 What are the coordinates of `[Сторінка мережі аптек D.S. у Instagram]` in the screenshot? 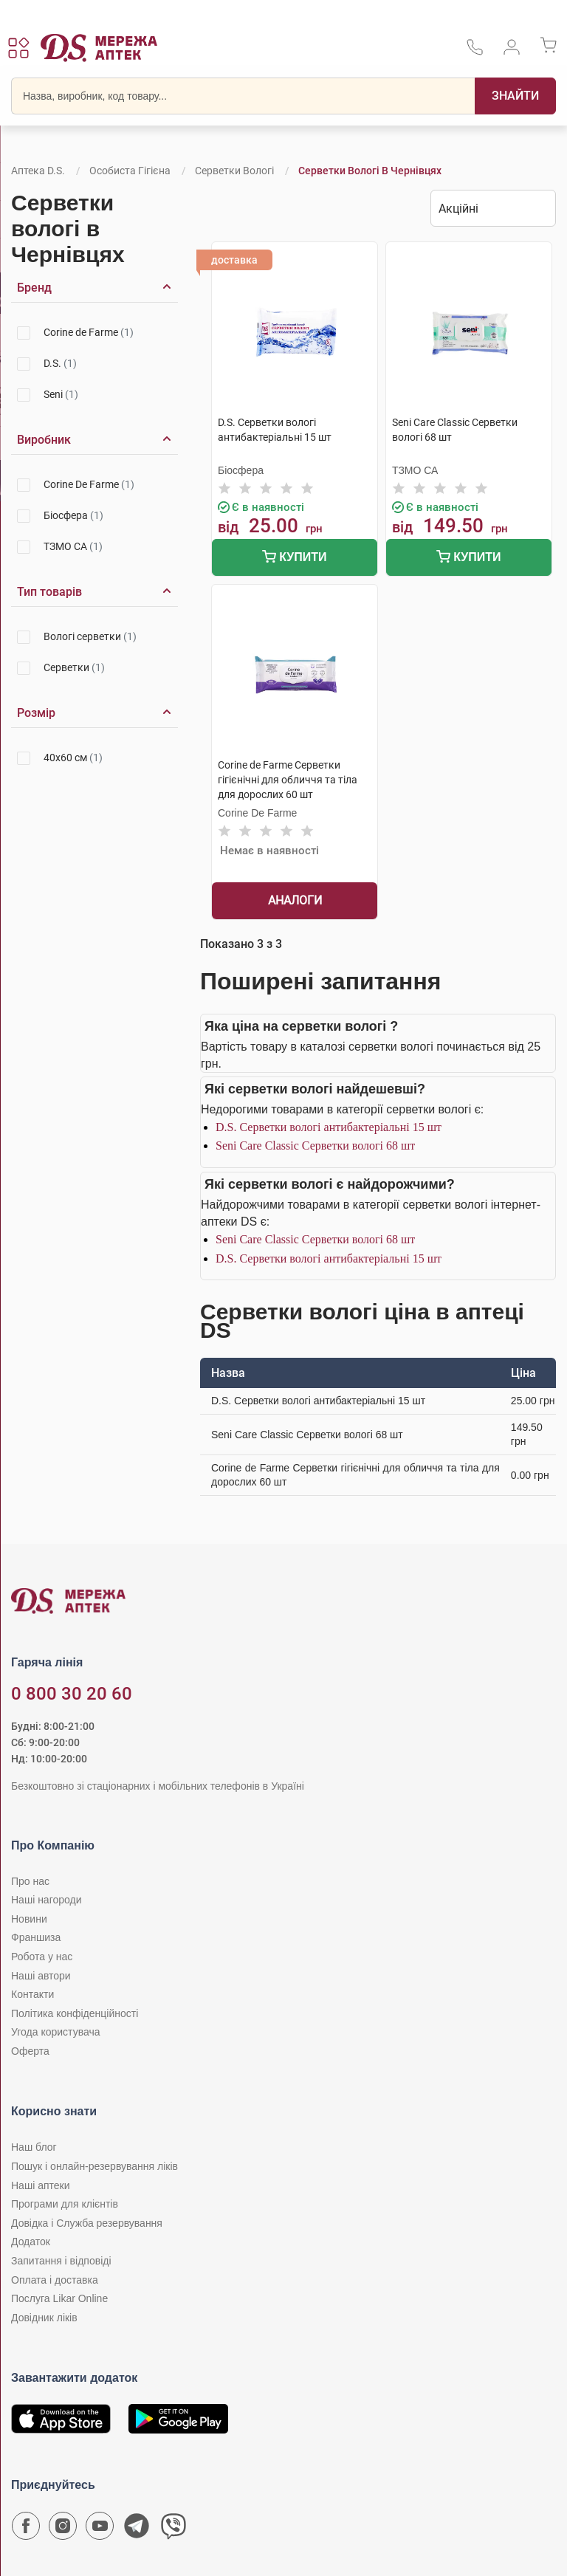 It's located at (63, 2529).